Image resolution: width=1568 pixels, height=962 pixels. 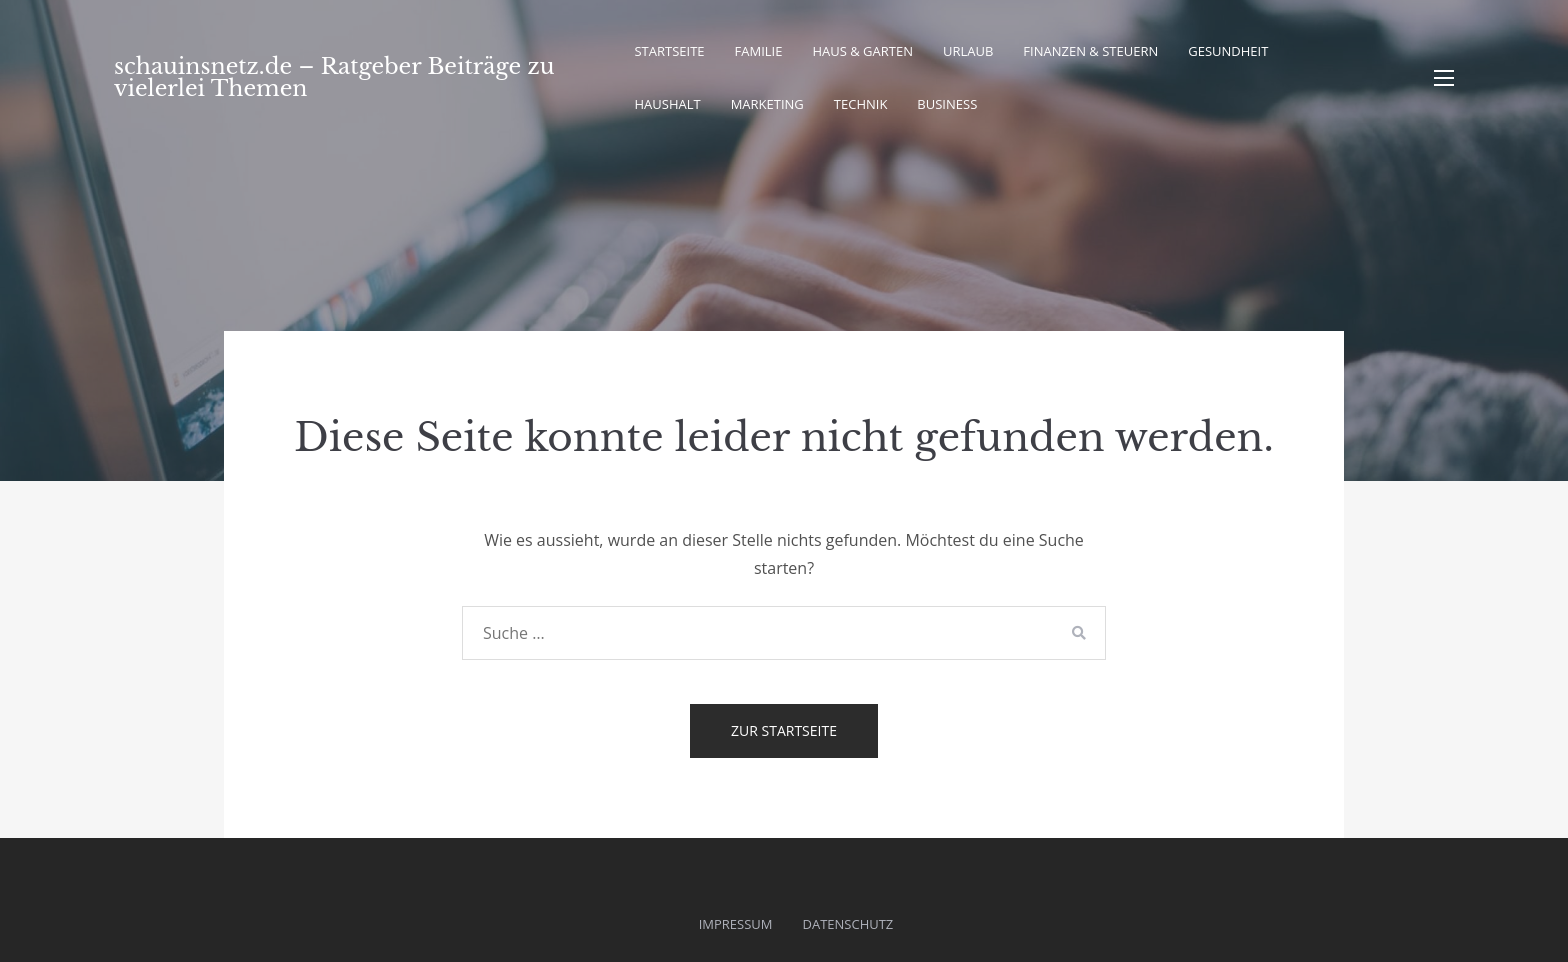 I want to click on Startseite, so click(x=669, y=51).